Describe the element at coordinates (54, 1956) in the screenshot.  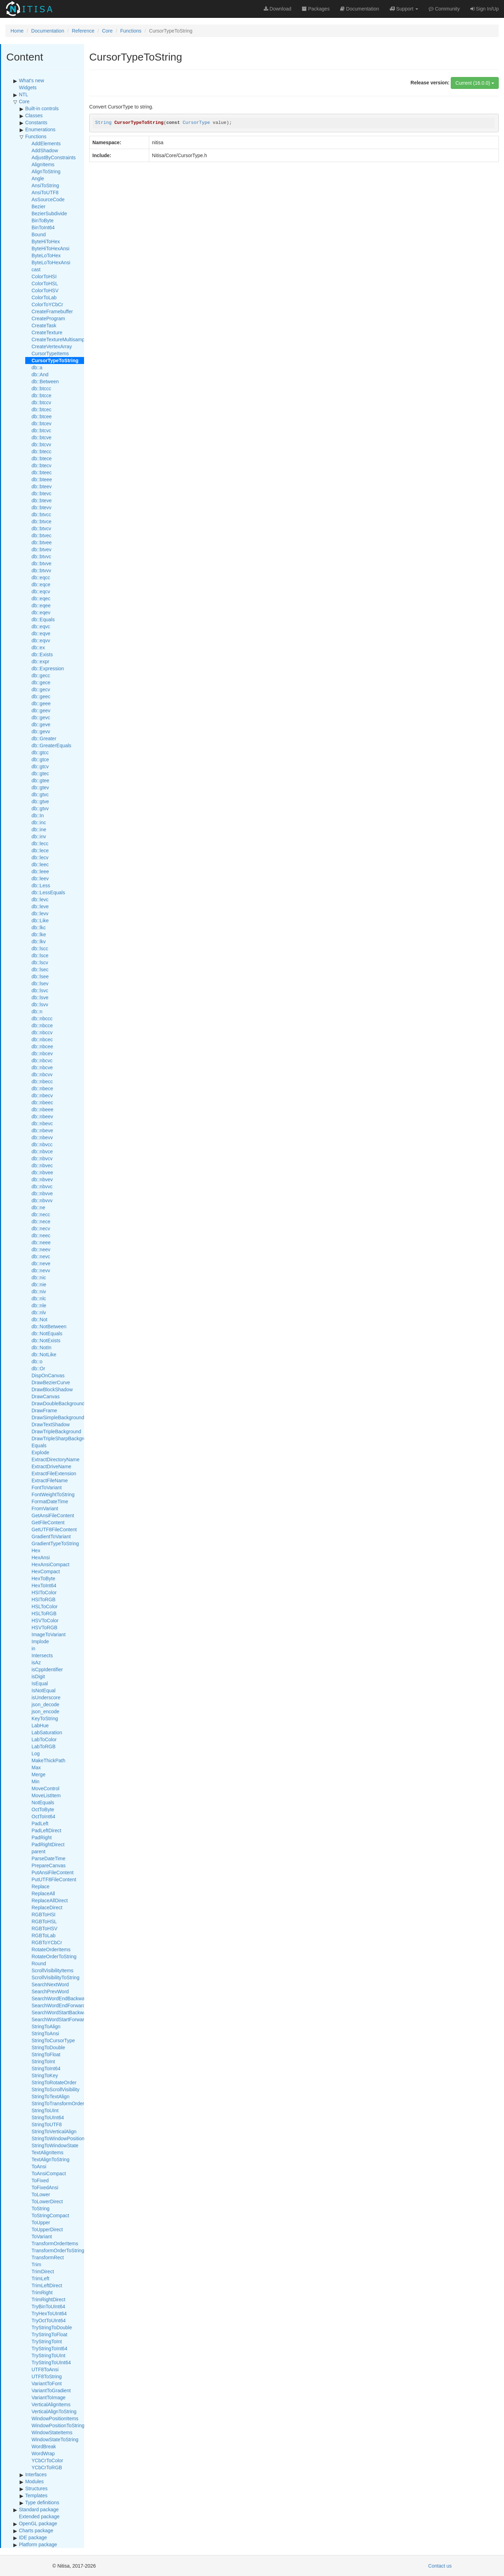
I see `RotateOrderToString` at that location.